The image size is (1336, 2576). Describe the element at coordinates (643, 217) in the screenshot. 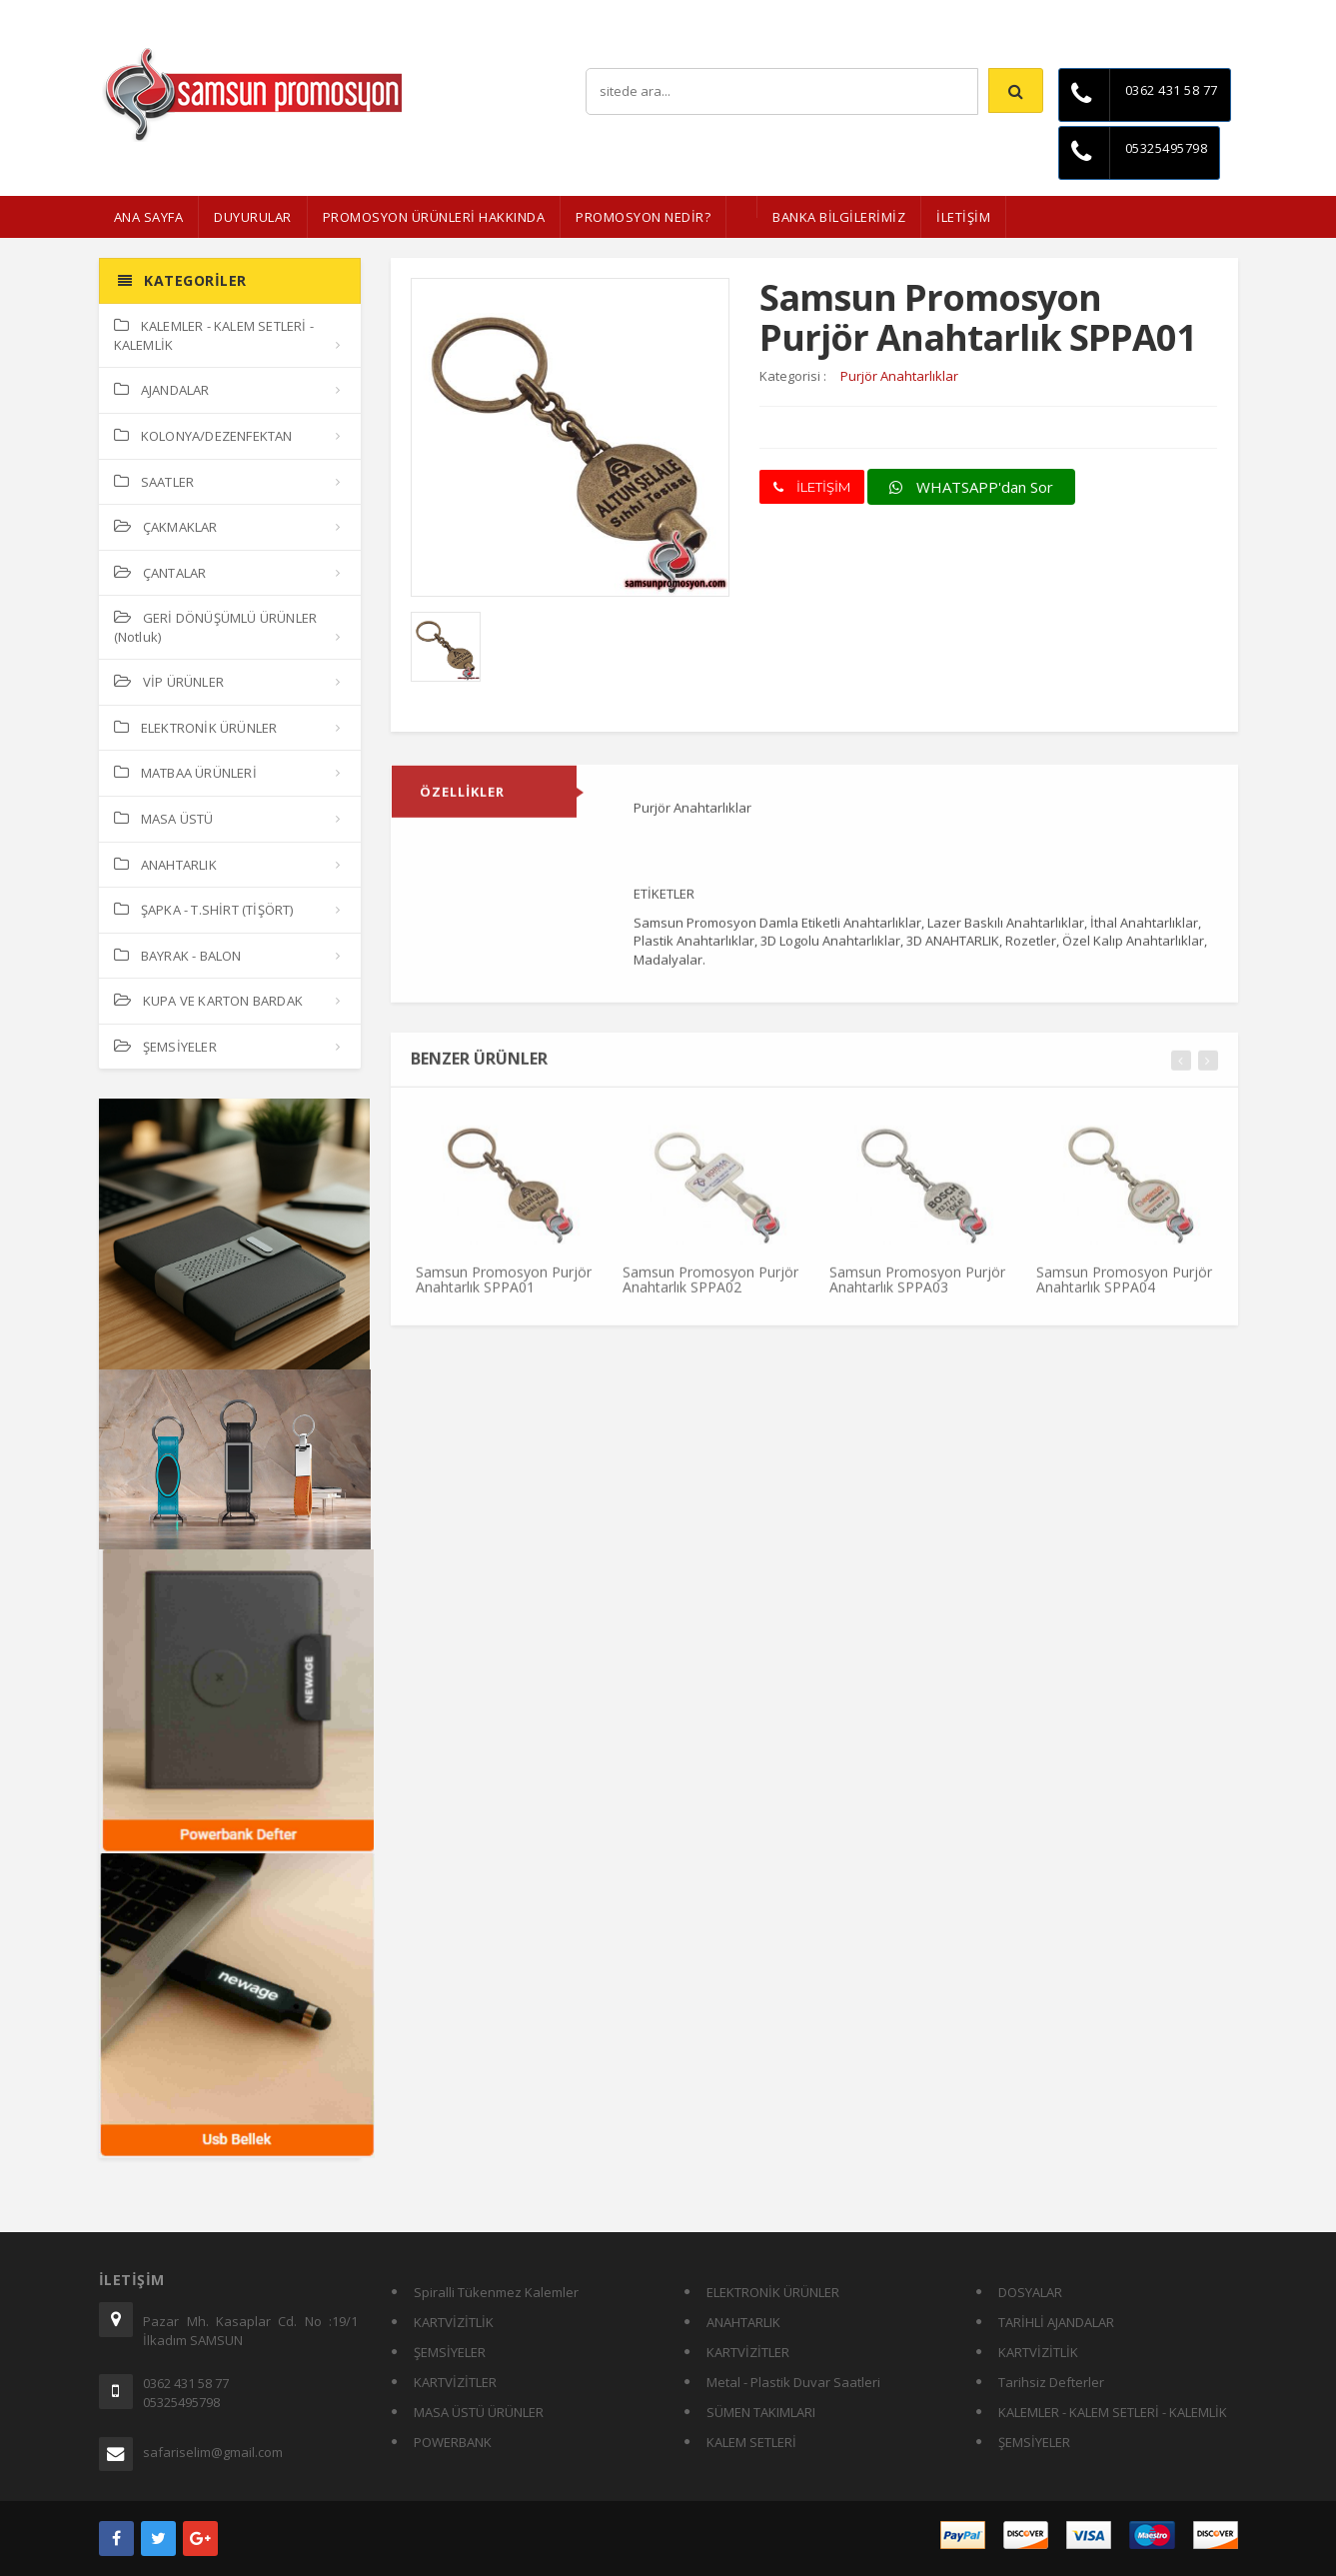

I see `PROMOSYON NEDİR?` at that location.